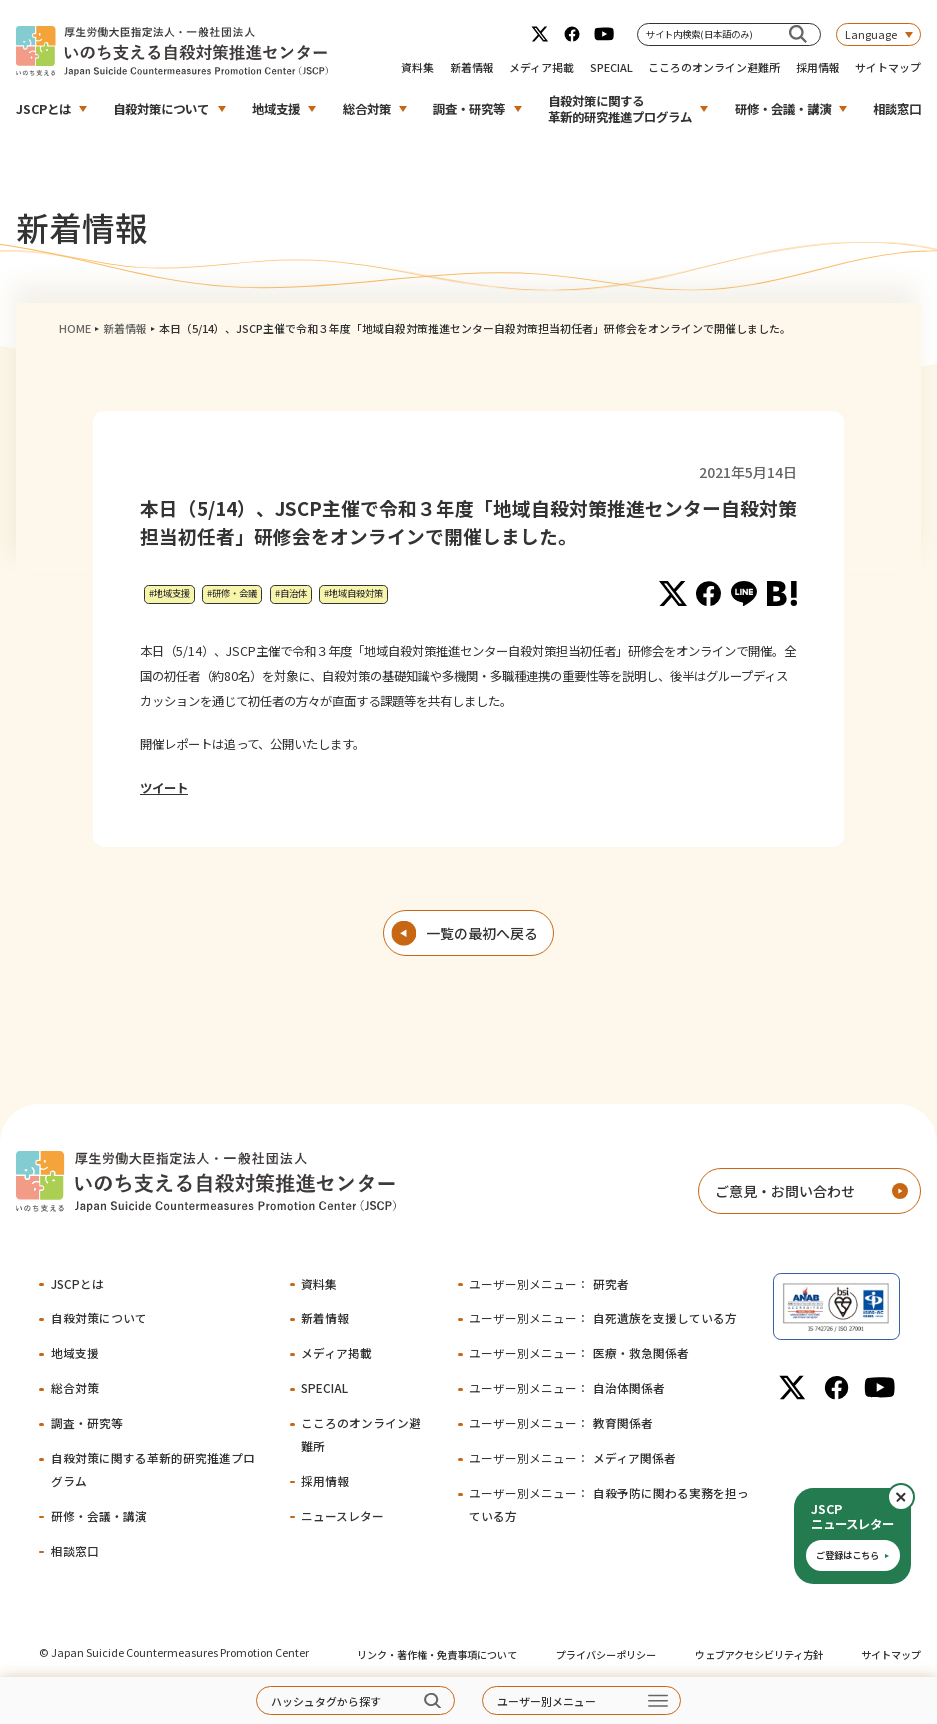 This screenshot has height=1724, width=937. Describe the element at coordinates (437, 1654) in the screenshot. I see `リンク・著作権・免責事項について` at that location.